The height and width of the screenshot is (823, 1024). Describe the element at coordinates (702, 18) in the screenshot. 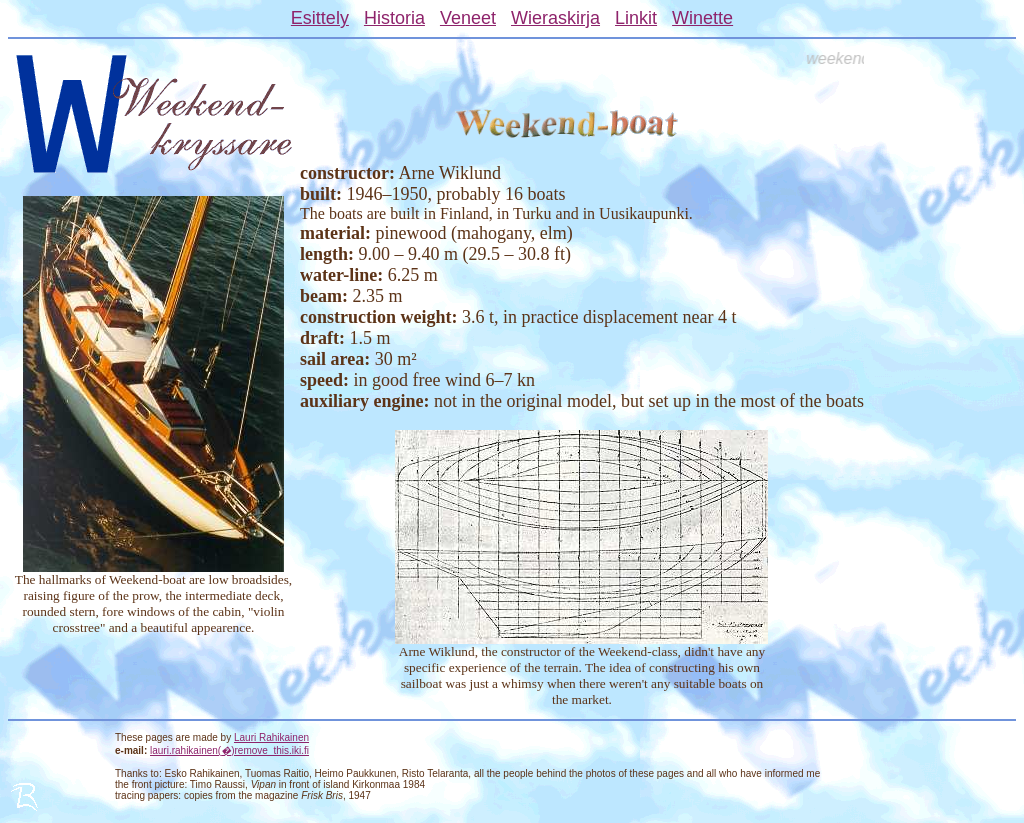

I see `Winette` at that location.